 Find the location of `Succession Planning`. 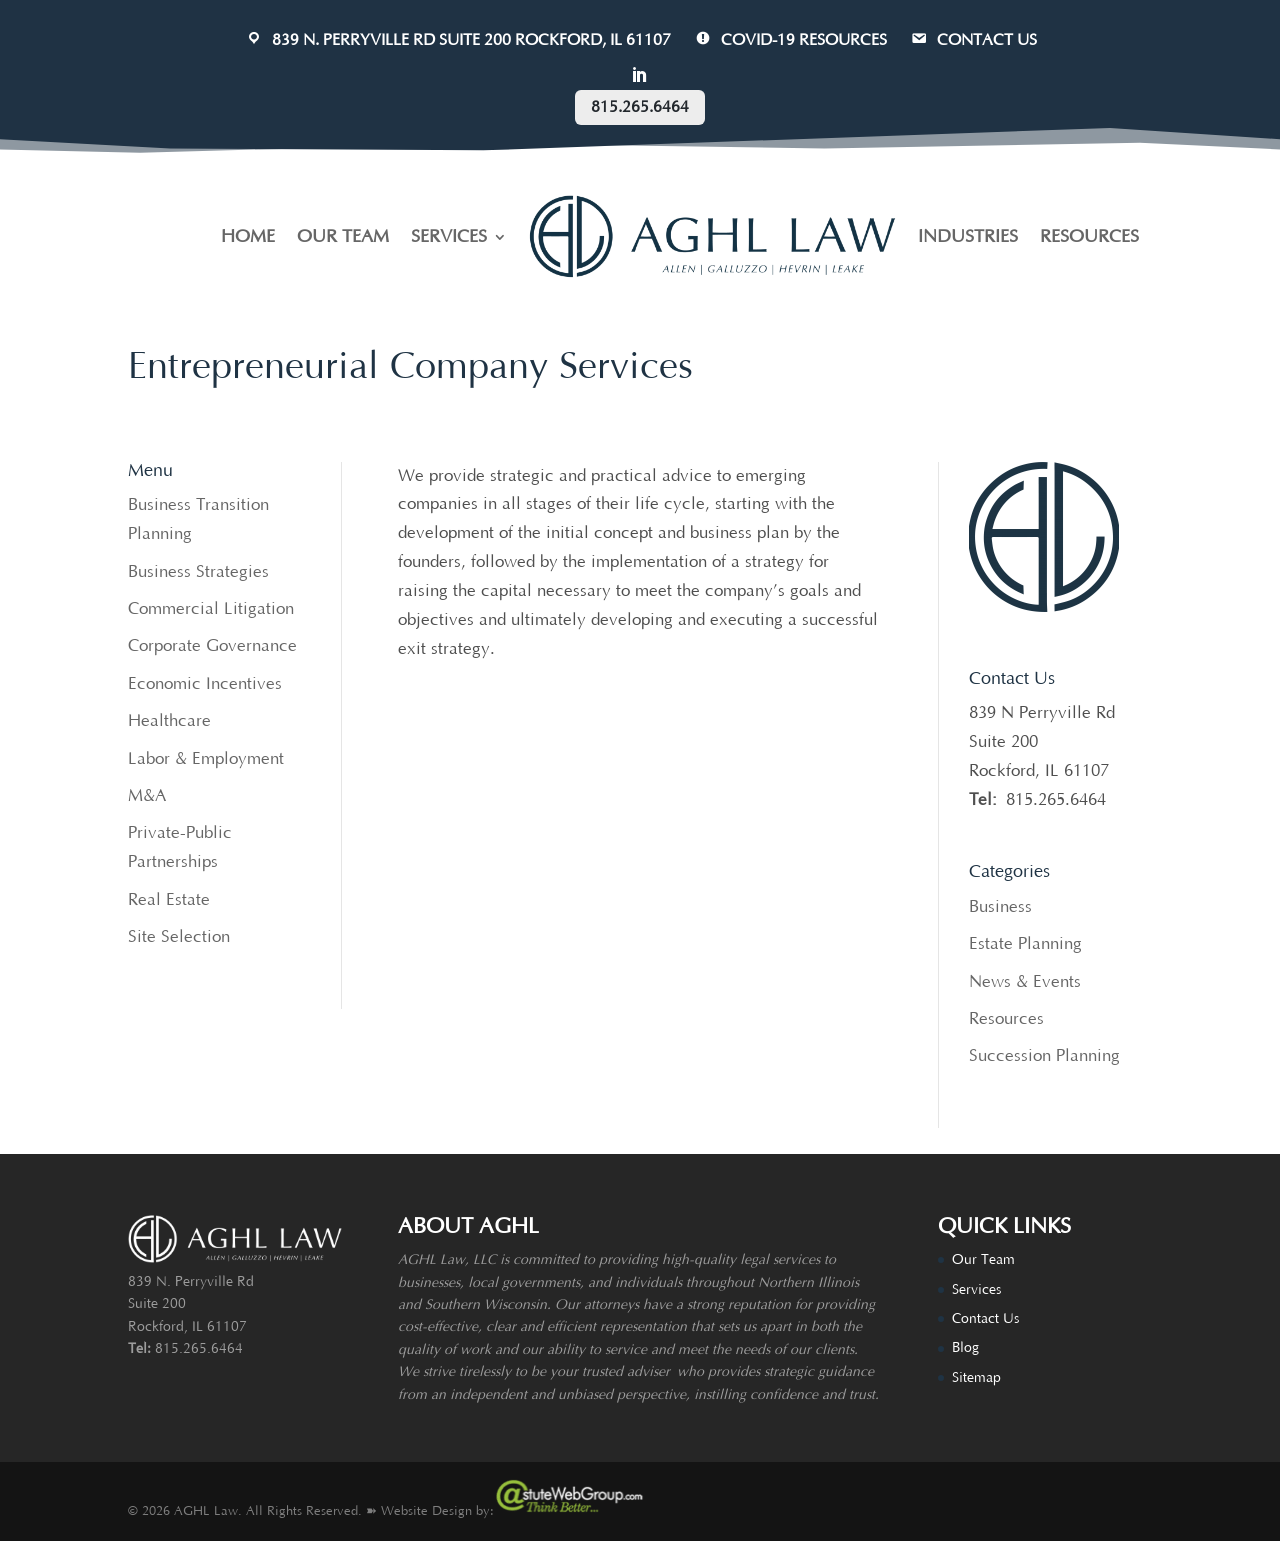

Succession Planning is located at coordinates (1044, 1056).